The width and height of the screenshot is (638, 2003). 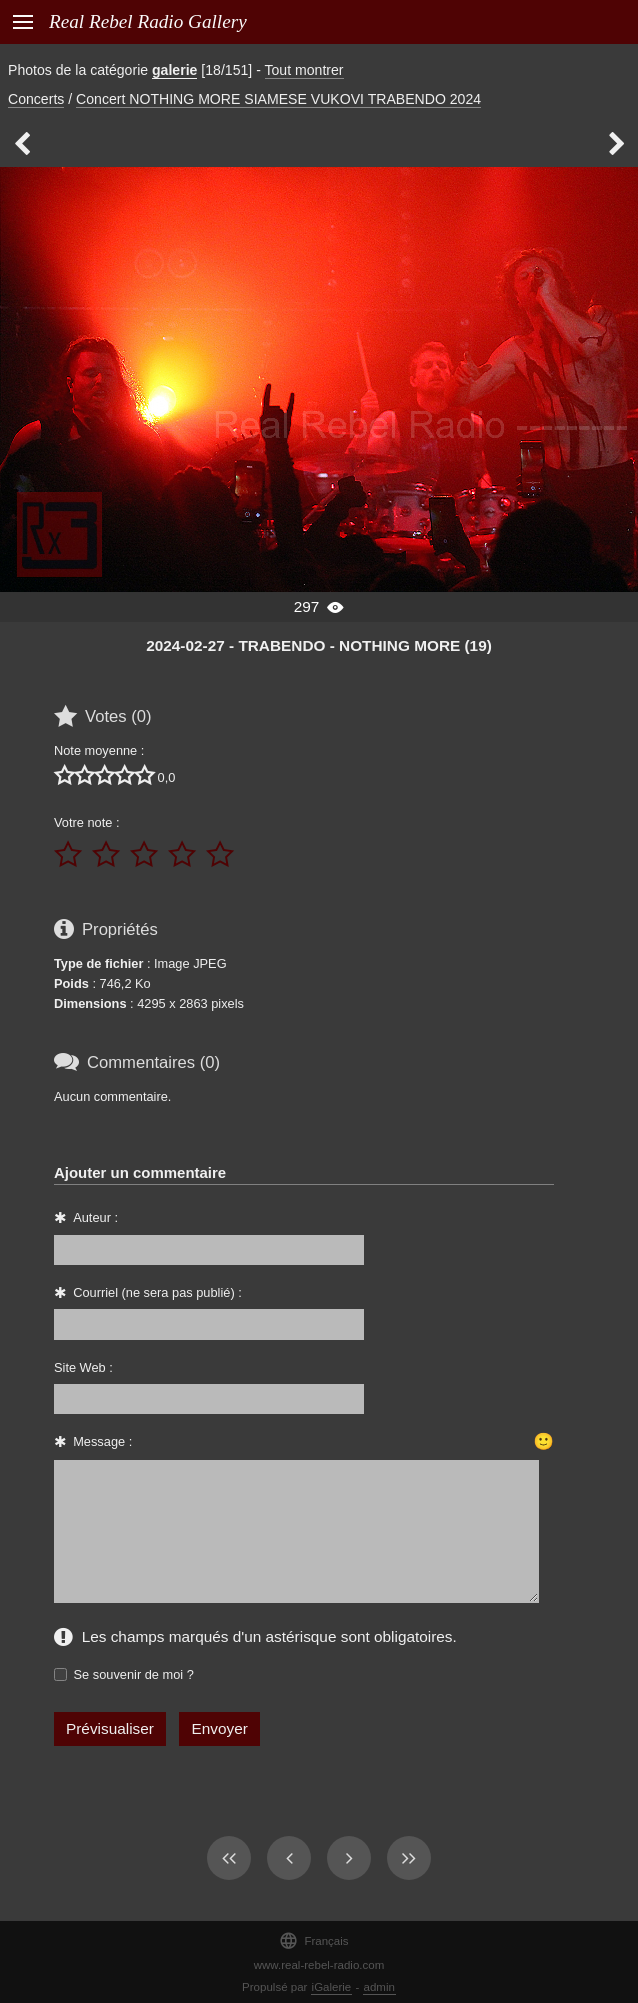 I want to click on Real Rebel Radio Gallery, so click(x=148, y=21).